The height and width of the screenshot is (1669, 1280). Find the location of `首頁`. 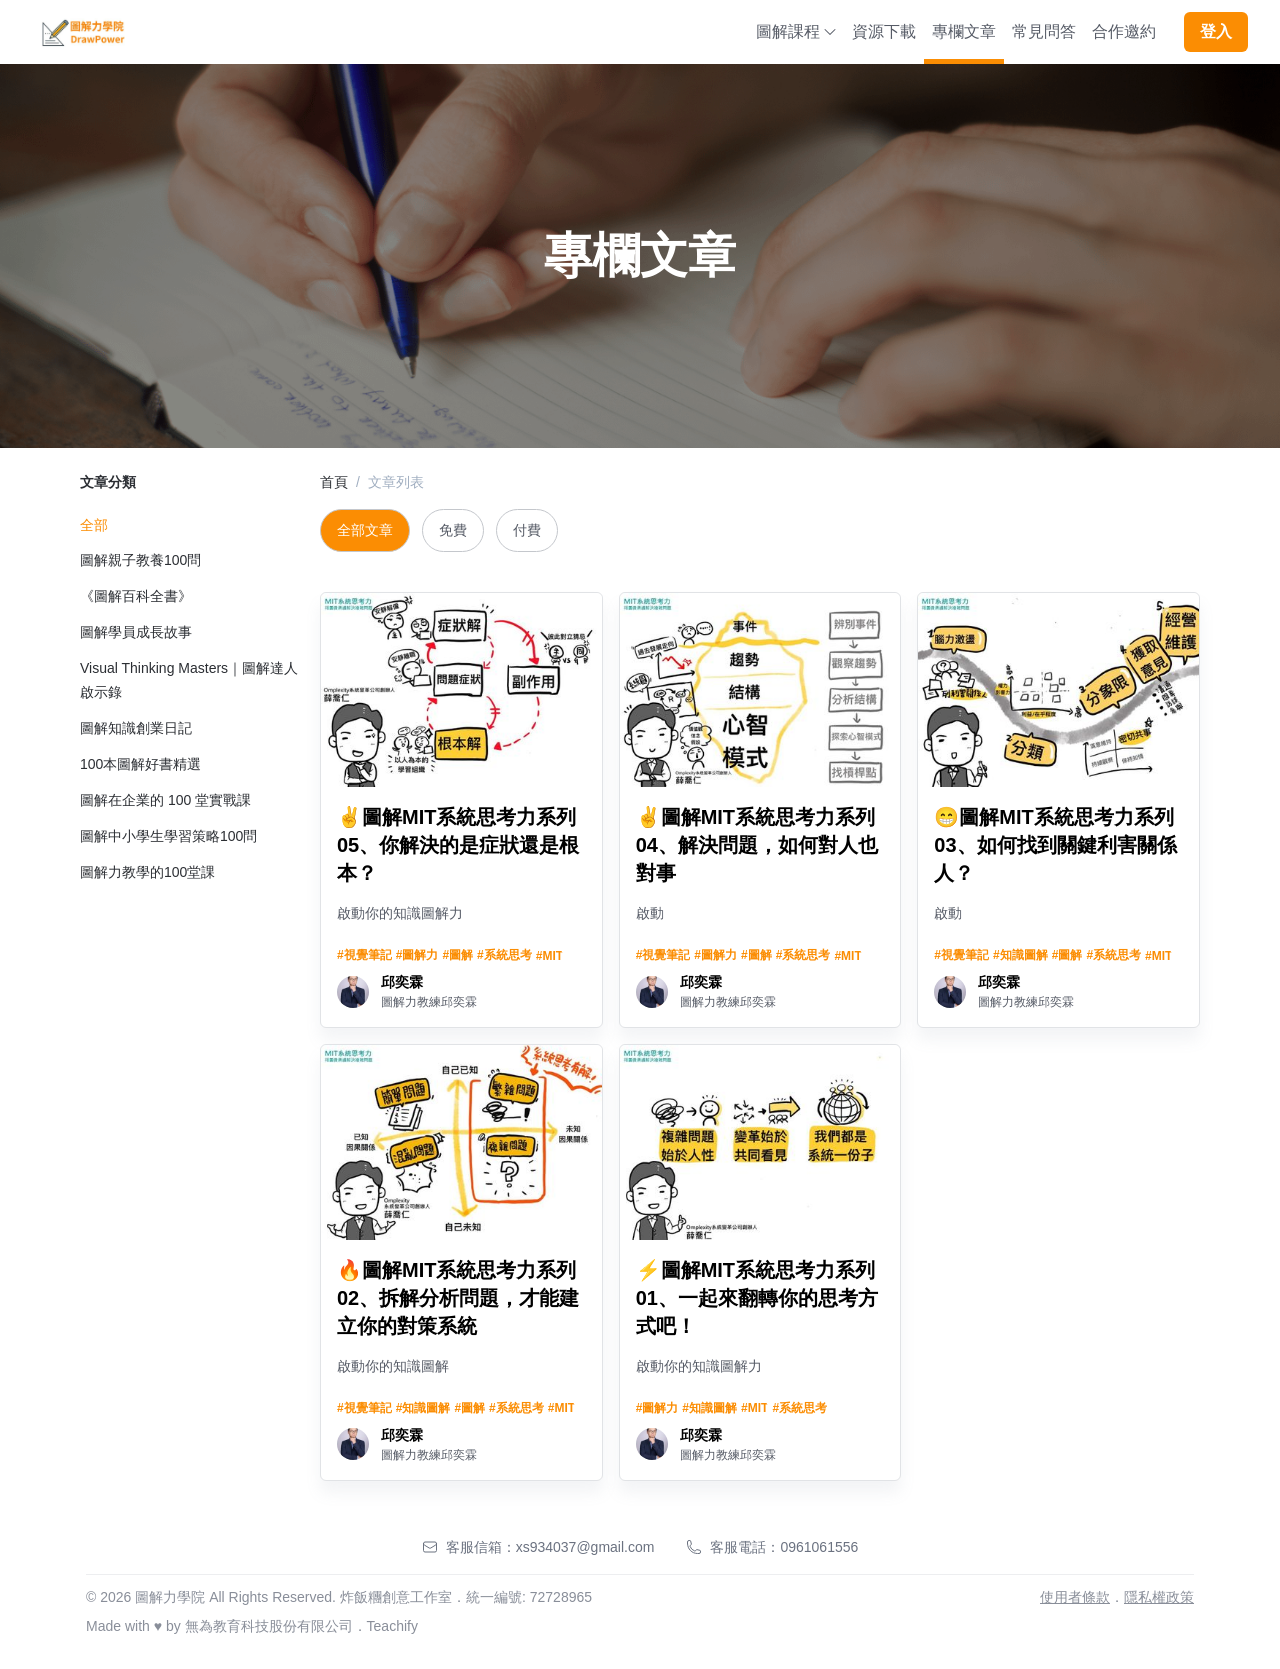

首頁 is located at coordinates (334, 482).